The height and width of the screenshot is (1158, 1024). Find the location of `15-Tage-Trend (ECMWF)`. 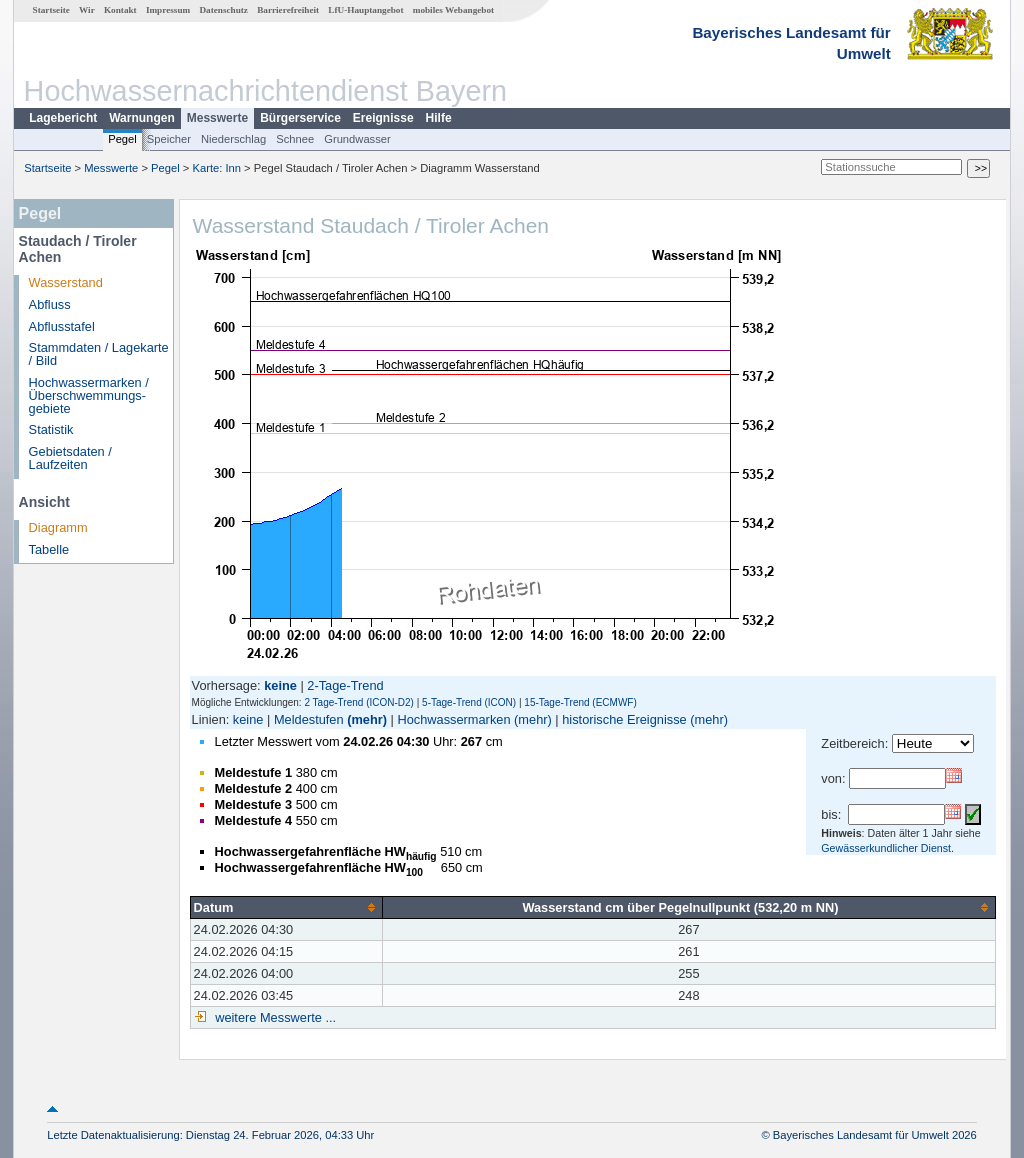

15-Tage-Trend (ECMWF) is located at coordinates (580, 702).